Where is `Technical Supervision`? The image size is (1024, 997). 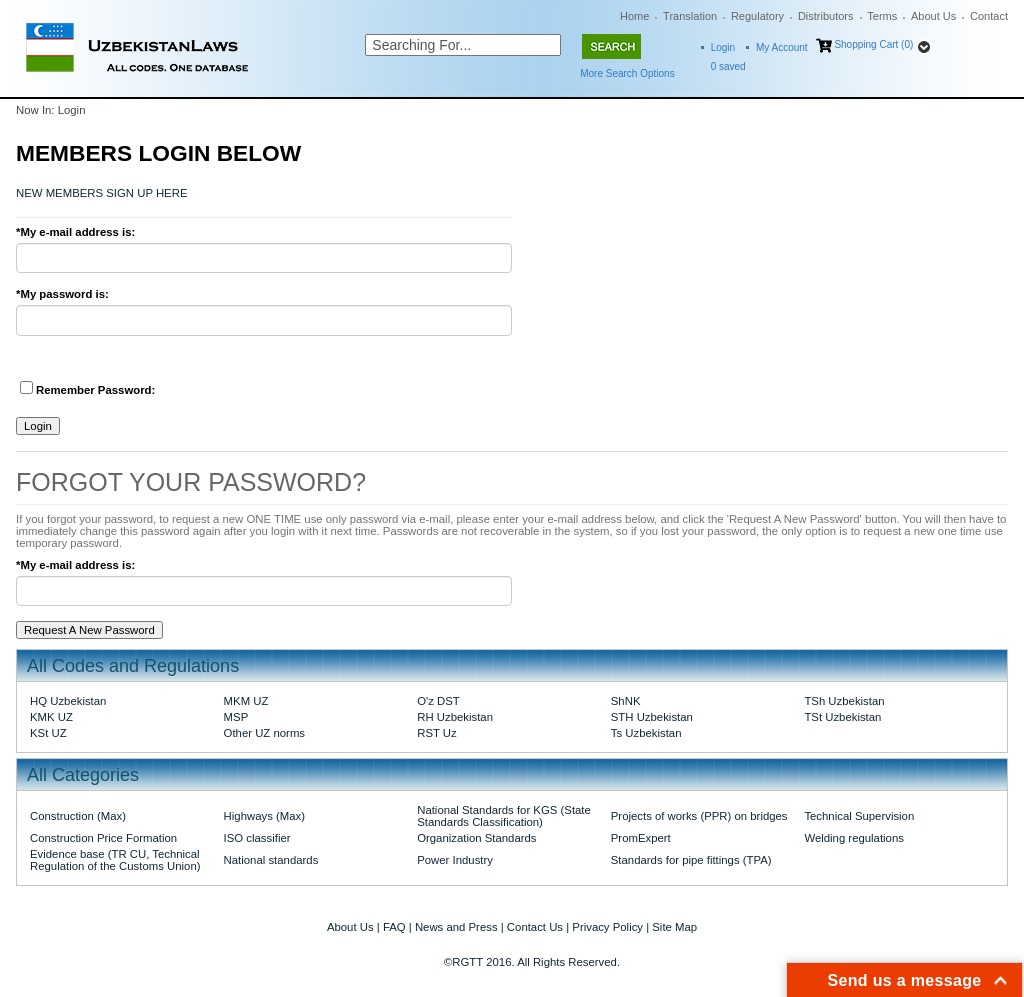 Technical Supervision is located at coordinates (859, 816).